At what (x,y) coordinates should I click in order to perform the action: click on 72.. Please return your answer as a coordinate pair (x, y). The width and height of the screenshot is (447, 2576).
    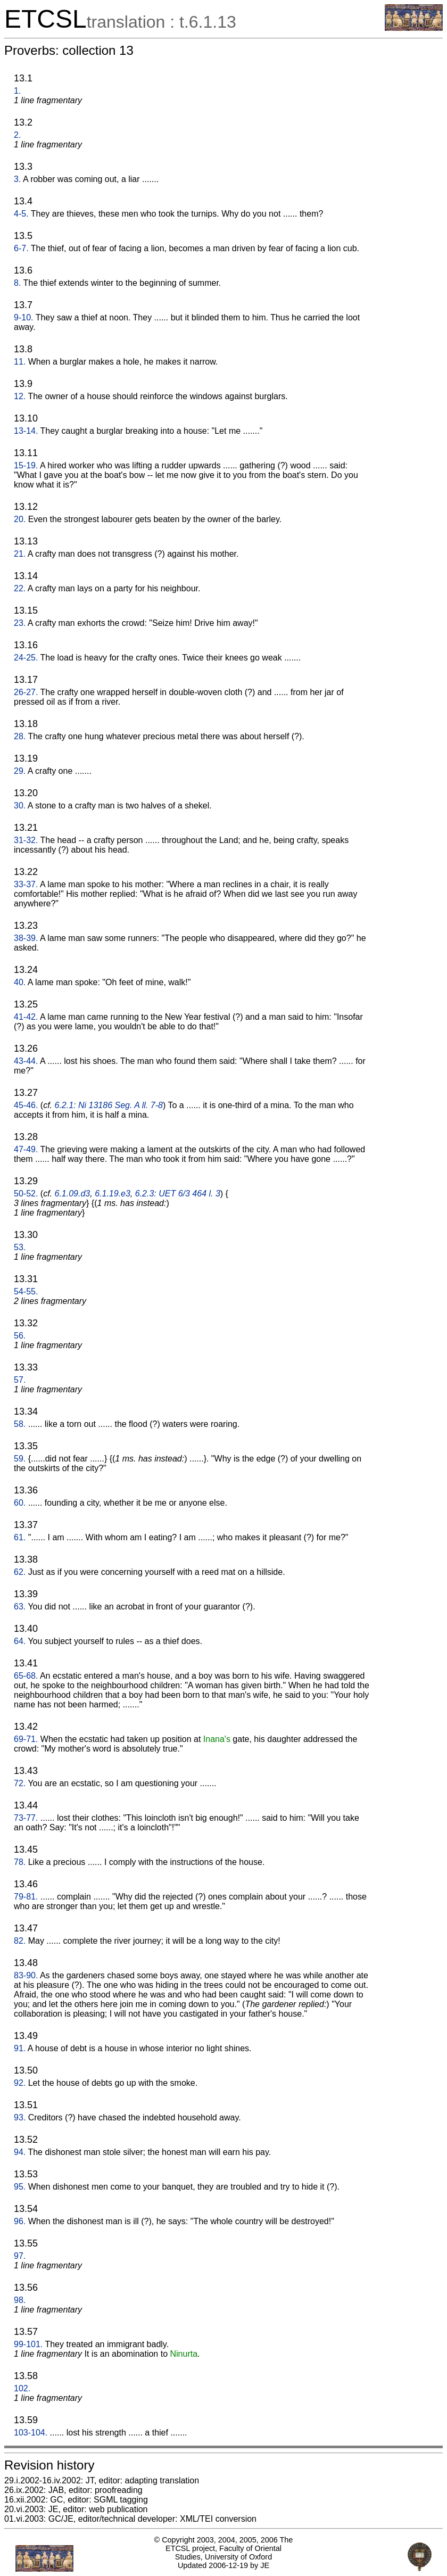
    Looking at the image, I should click on (20, 1783).